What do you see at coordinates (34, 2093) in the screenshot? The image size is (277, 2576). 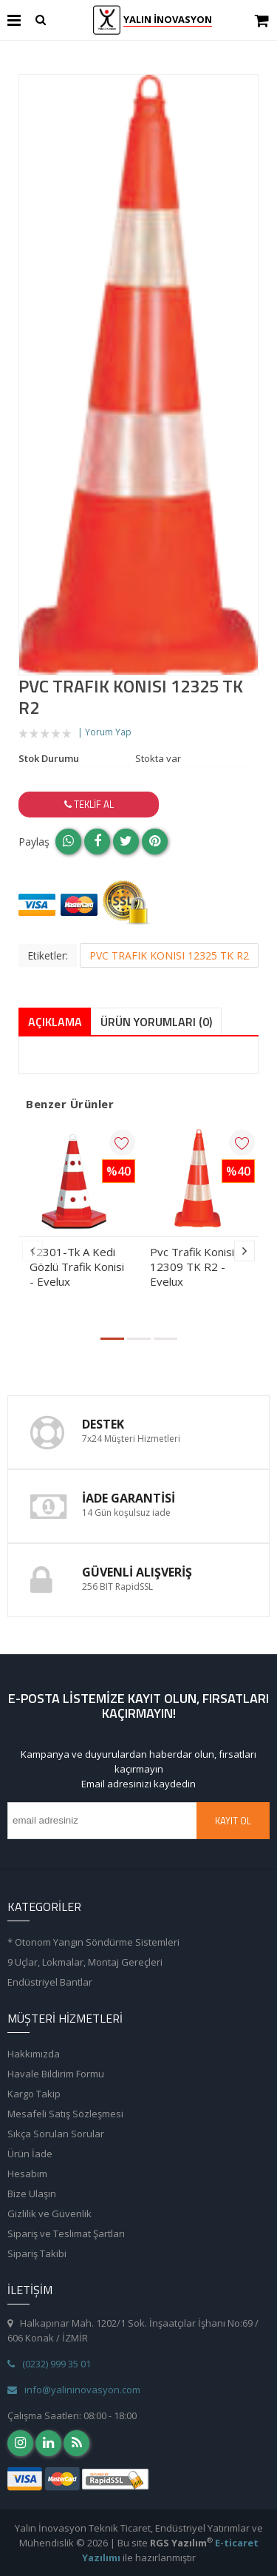 I see `Kargo Takip` at bounding box center [34, 2093].